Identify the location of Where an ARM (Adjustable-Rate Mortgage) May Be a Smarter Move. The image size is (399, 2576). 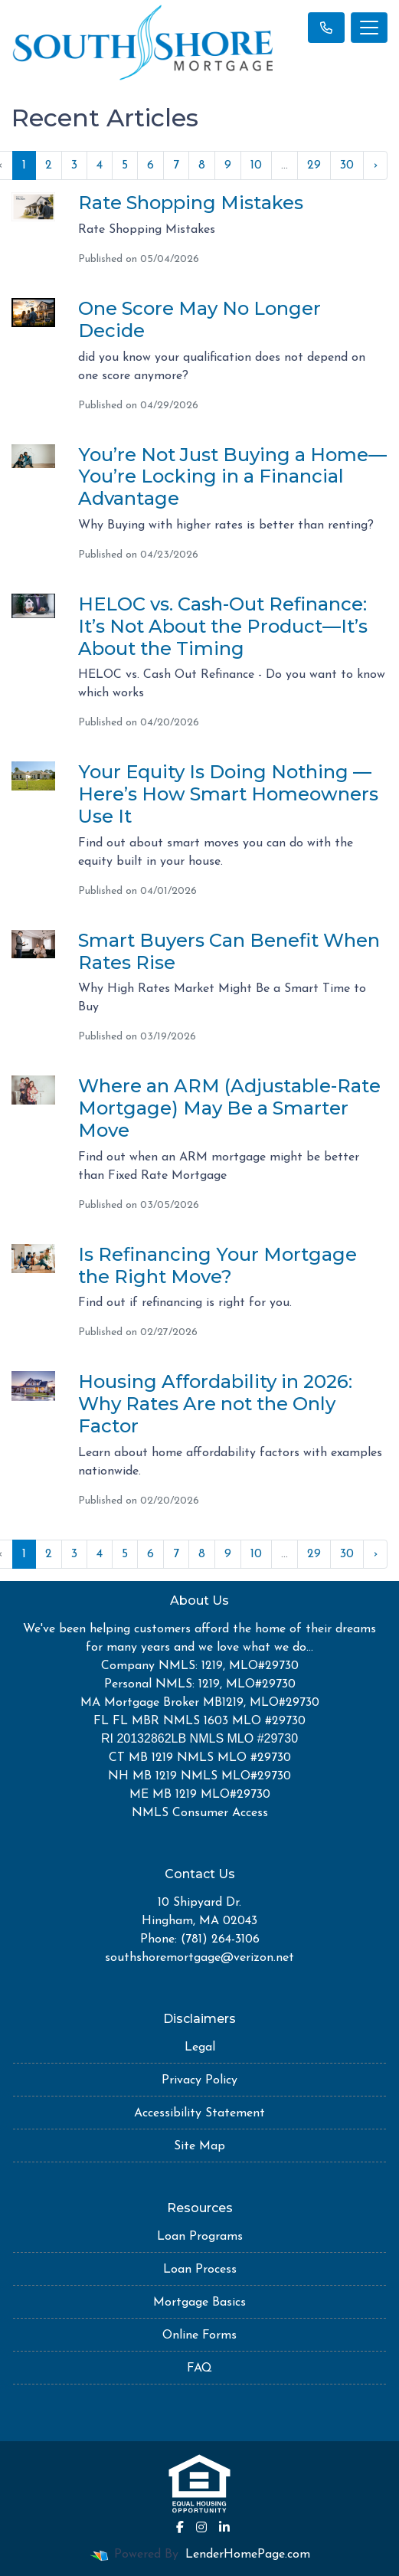
(229, 1108).